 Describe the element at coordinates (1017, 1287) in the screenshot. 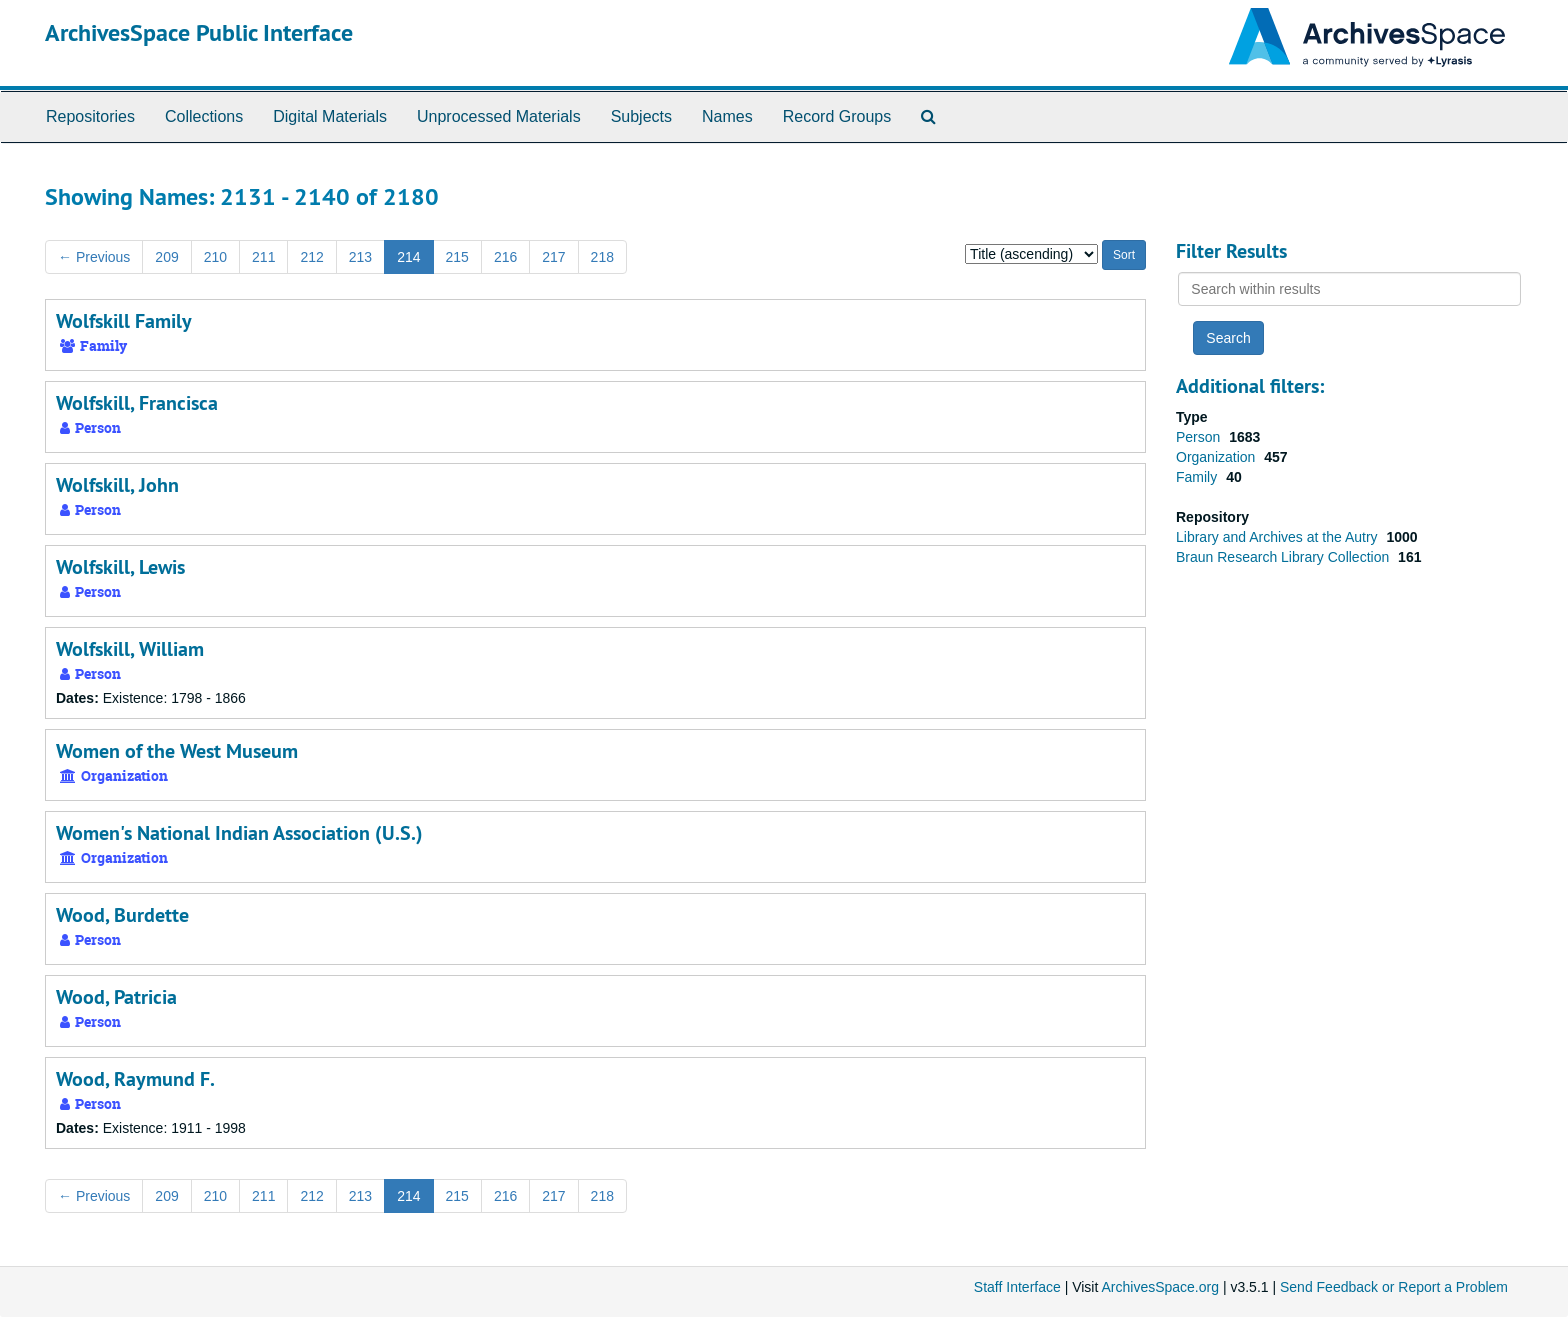

I see `Staff Interface` at that location.